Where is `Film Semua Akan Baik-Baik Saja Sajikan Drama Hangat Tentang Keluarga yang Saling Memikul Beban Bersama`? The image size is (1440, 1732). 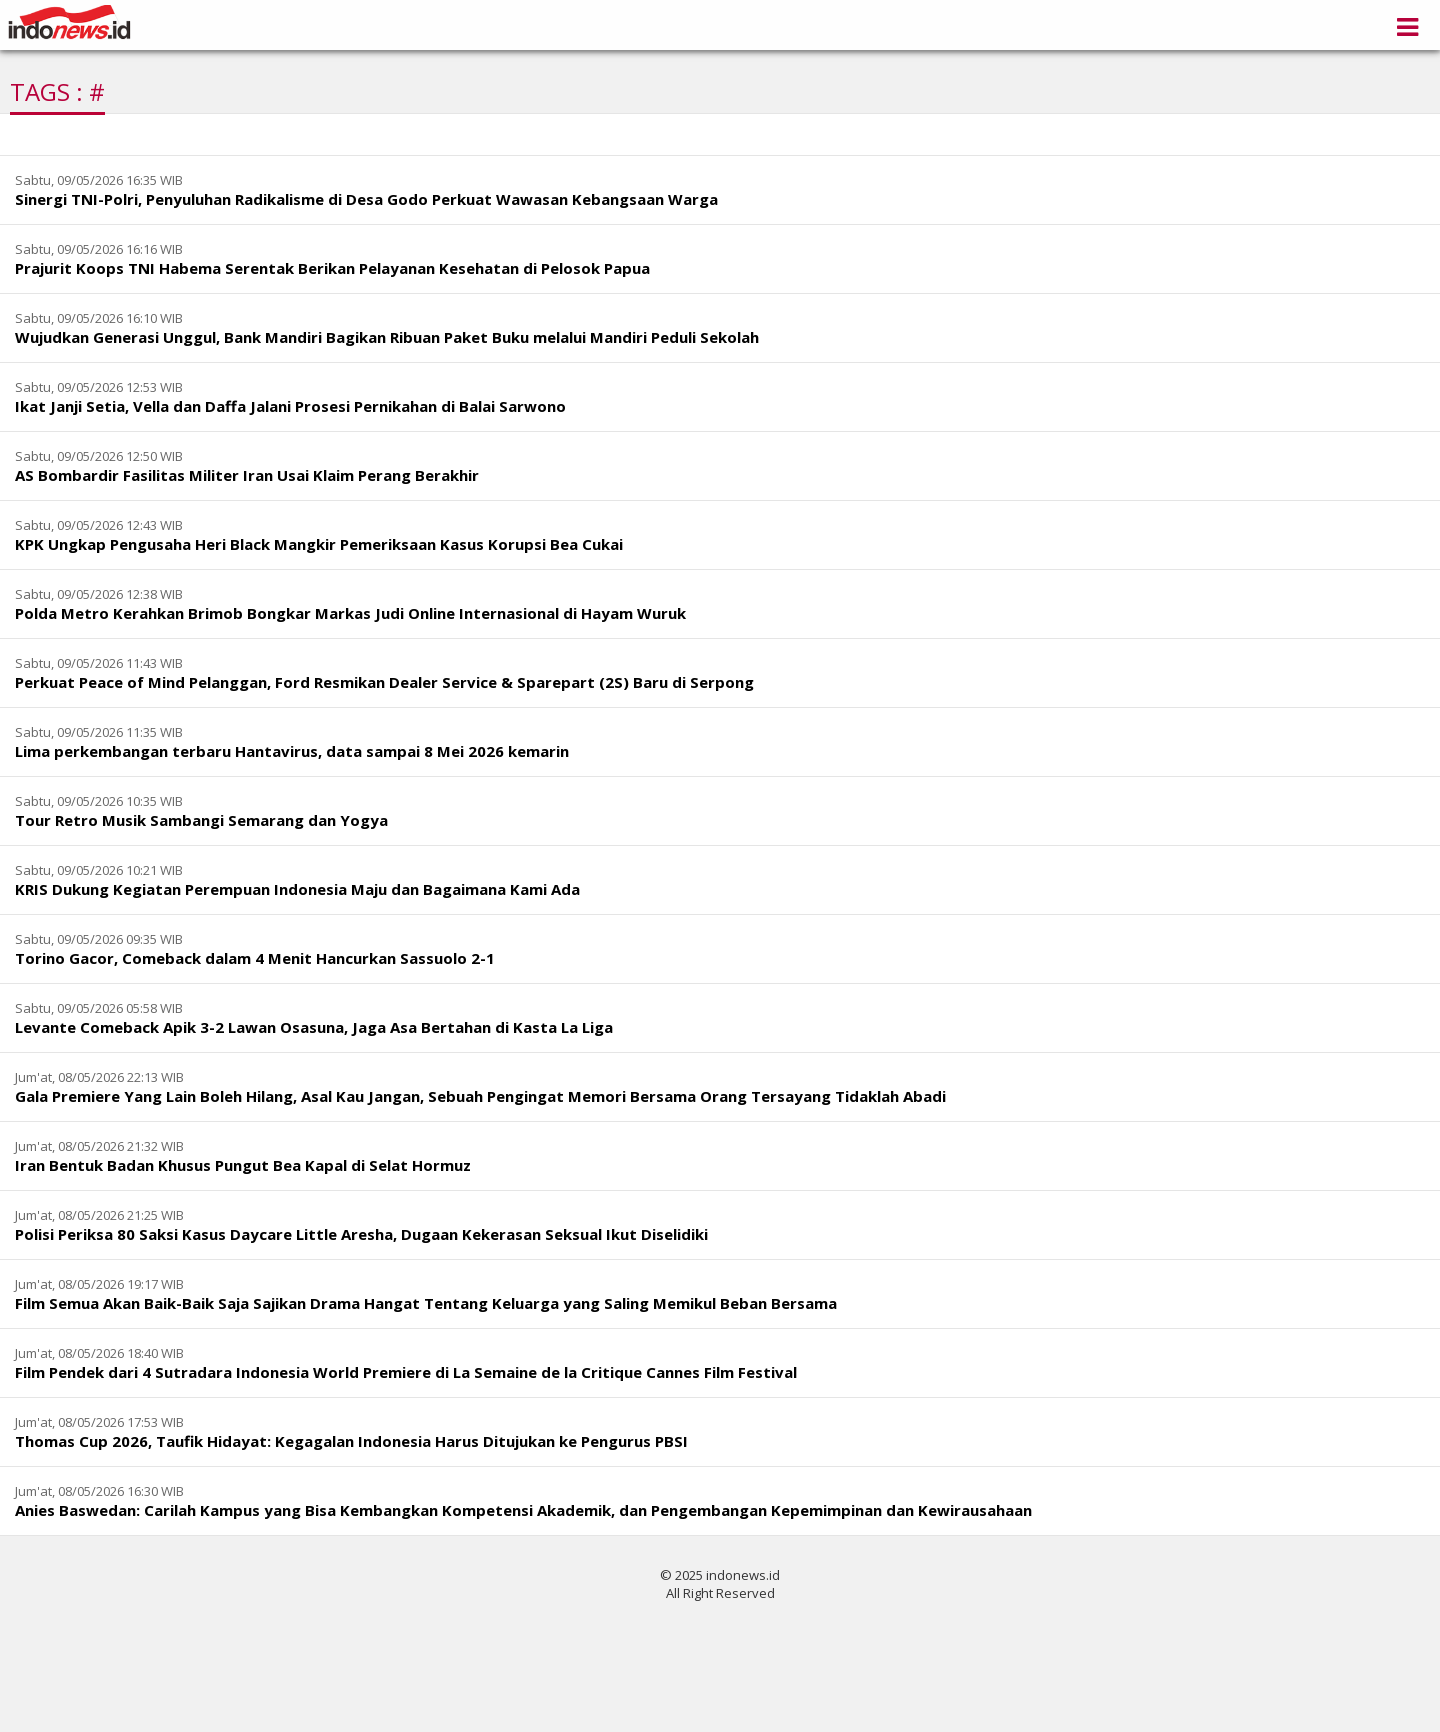
Film Semua Akan Baik-Baik Saja Sajikan Drama Hangat Tentang Keluarga yang Saling Memikul Beban Bersama is located at coordinates (426, 1303).